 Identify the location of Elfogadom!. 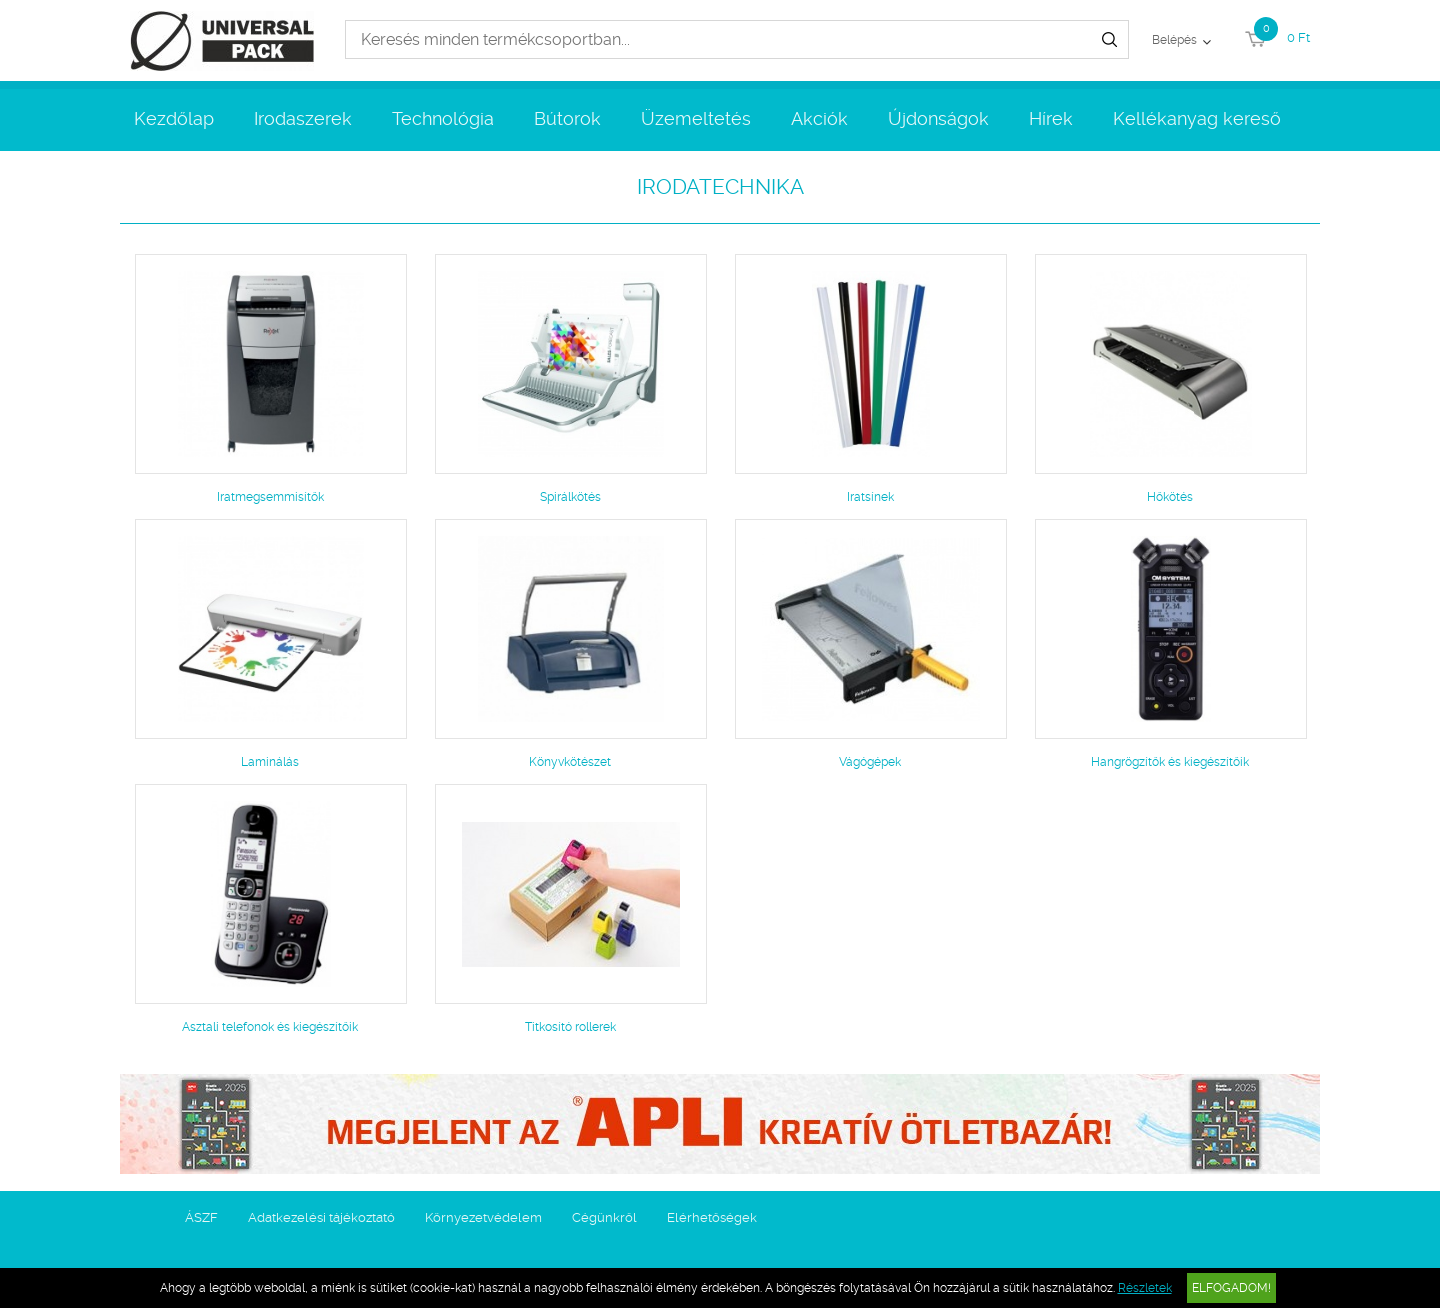
(1231, 1288).